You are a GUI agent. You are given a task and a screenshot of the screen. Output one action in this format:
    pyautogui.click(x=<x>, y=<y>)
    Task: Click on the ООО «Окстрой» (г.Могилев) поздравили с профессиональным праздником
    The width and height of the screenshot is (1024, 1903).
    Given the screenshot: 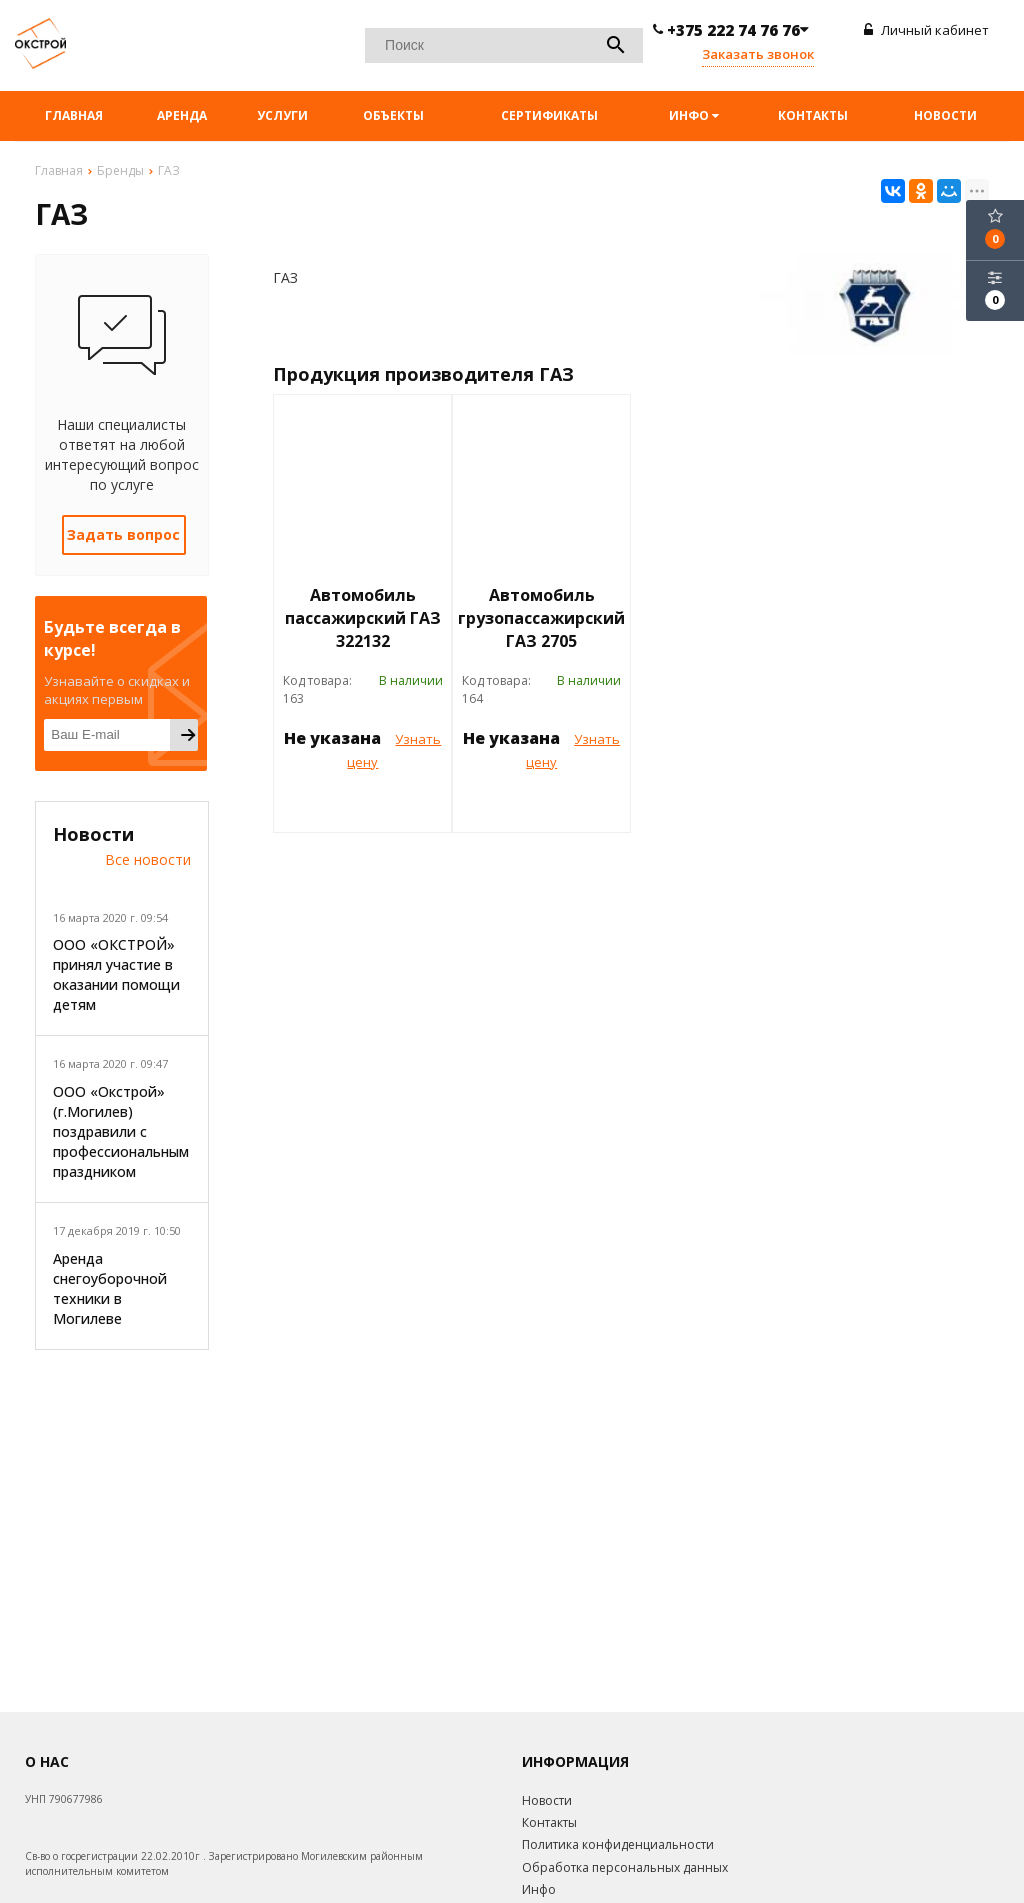 What is the action you would take?
    pyautogui.click(x=121, y=1131)
    